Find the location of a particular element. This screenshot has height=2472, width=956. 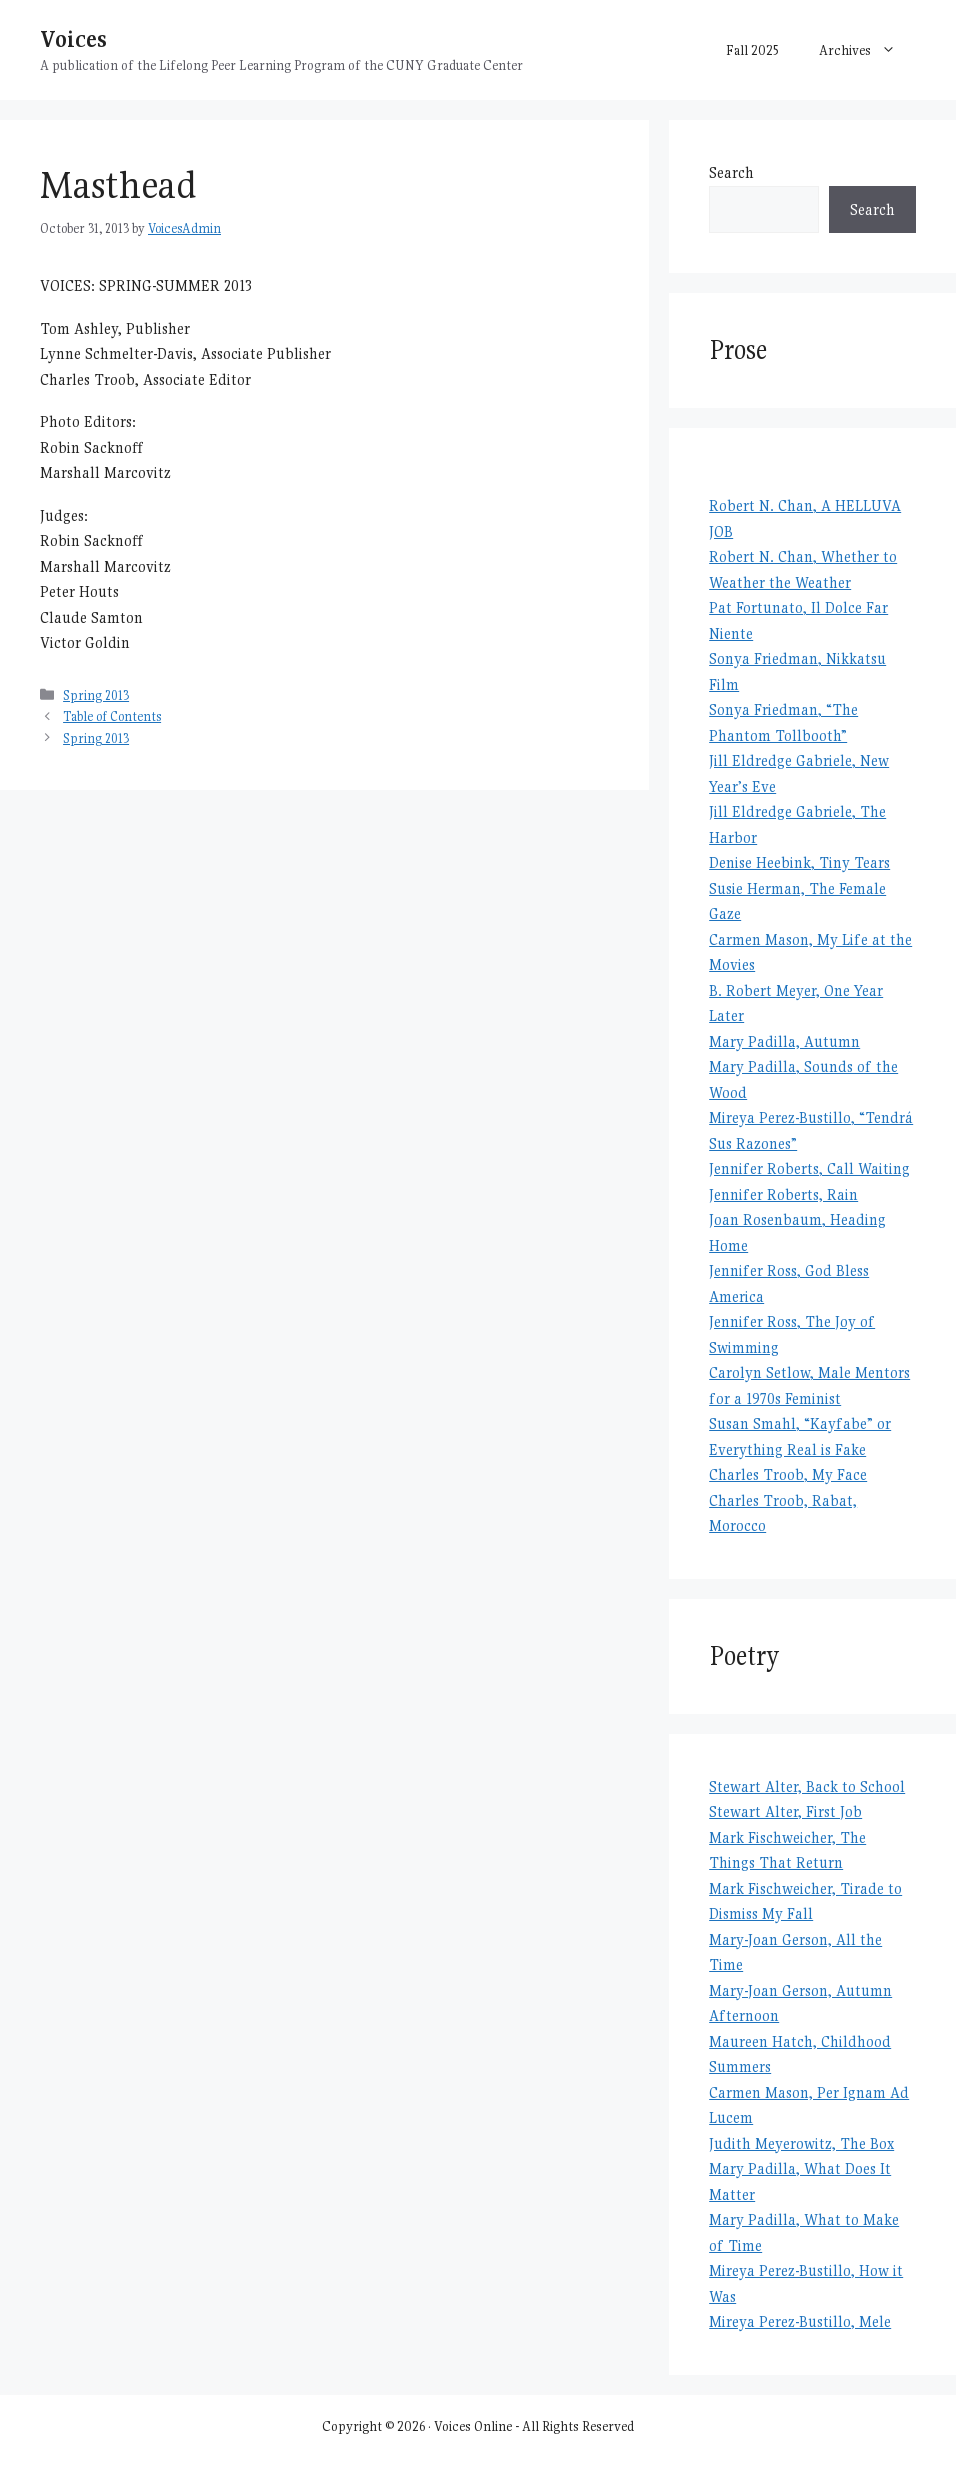

Mary Padilla, Autumn is located at coordinates (784, 1041).